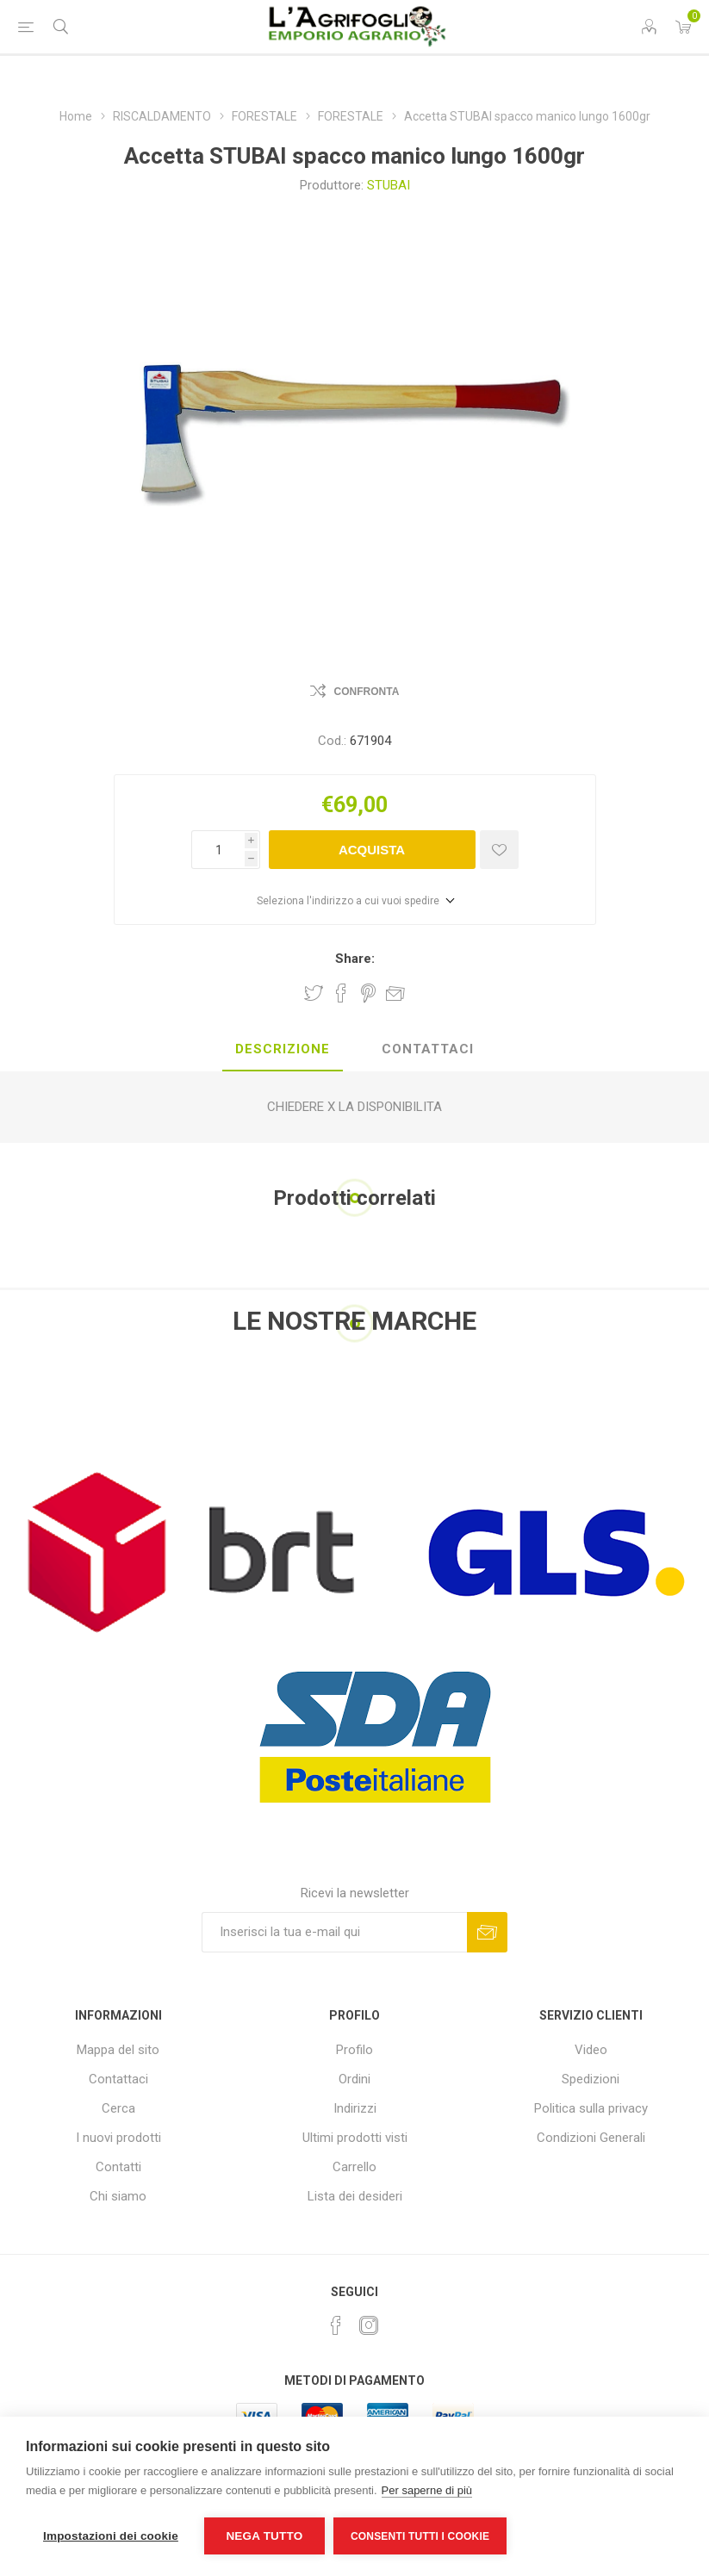 This screenshot has height=2576, width=709. What do you see at coordinates (354, 2167) in the screenshot?
I see `Carrello` at bounding box center [354, 2167].